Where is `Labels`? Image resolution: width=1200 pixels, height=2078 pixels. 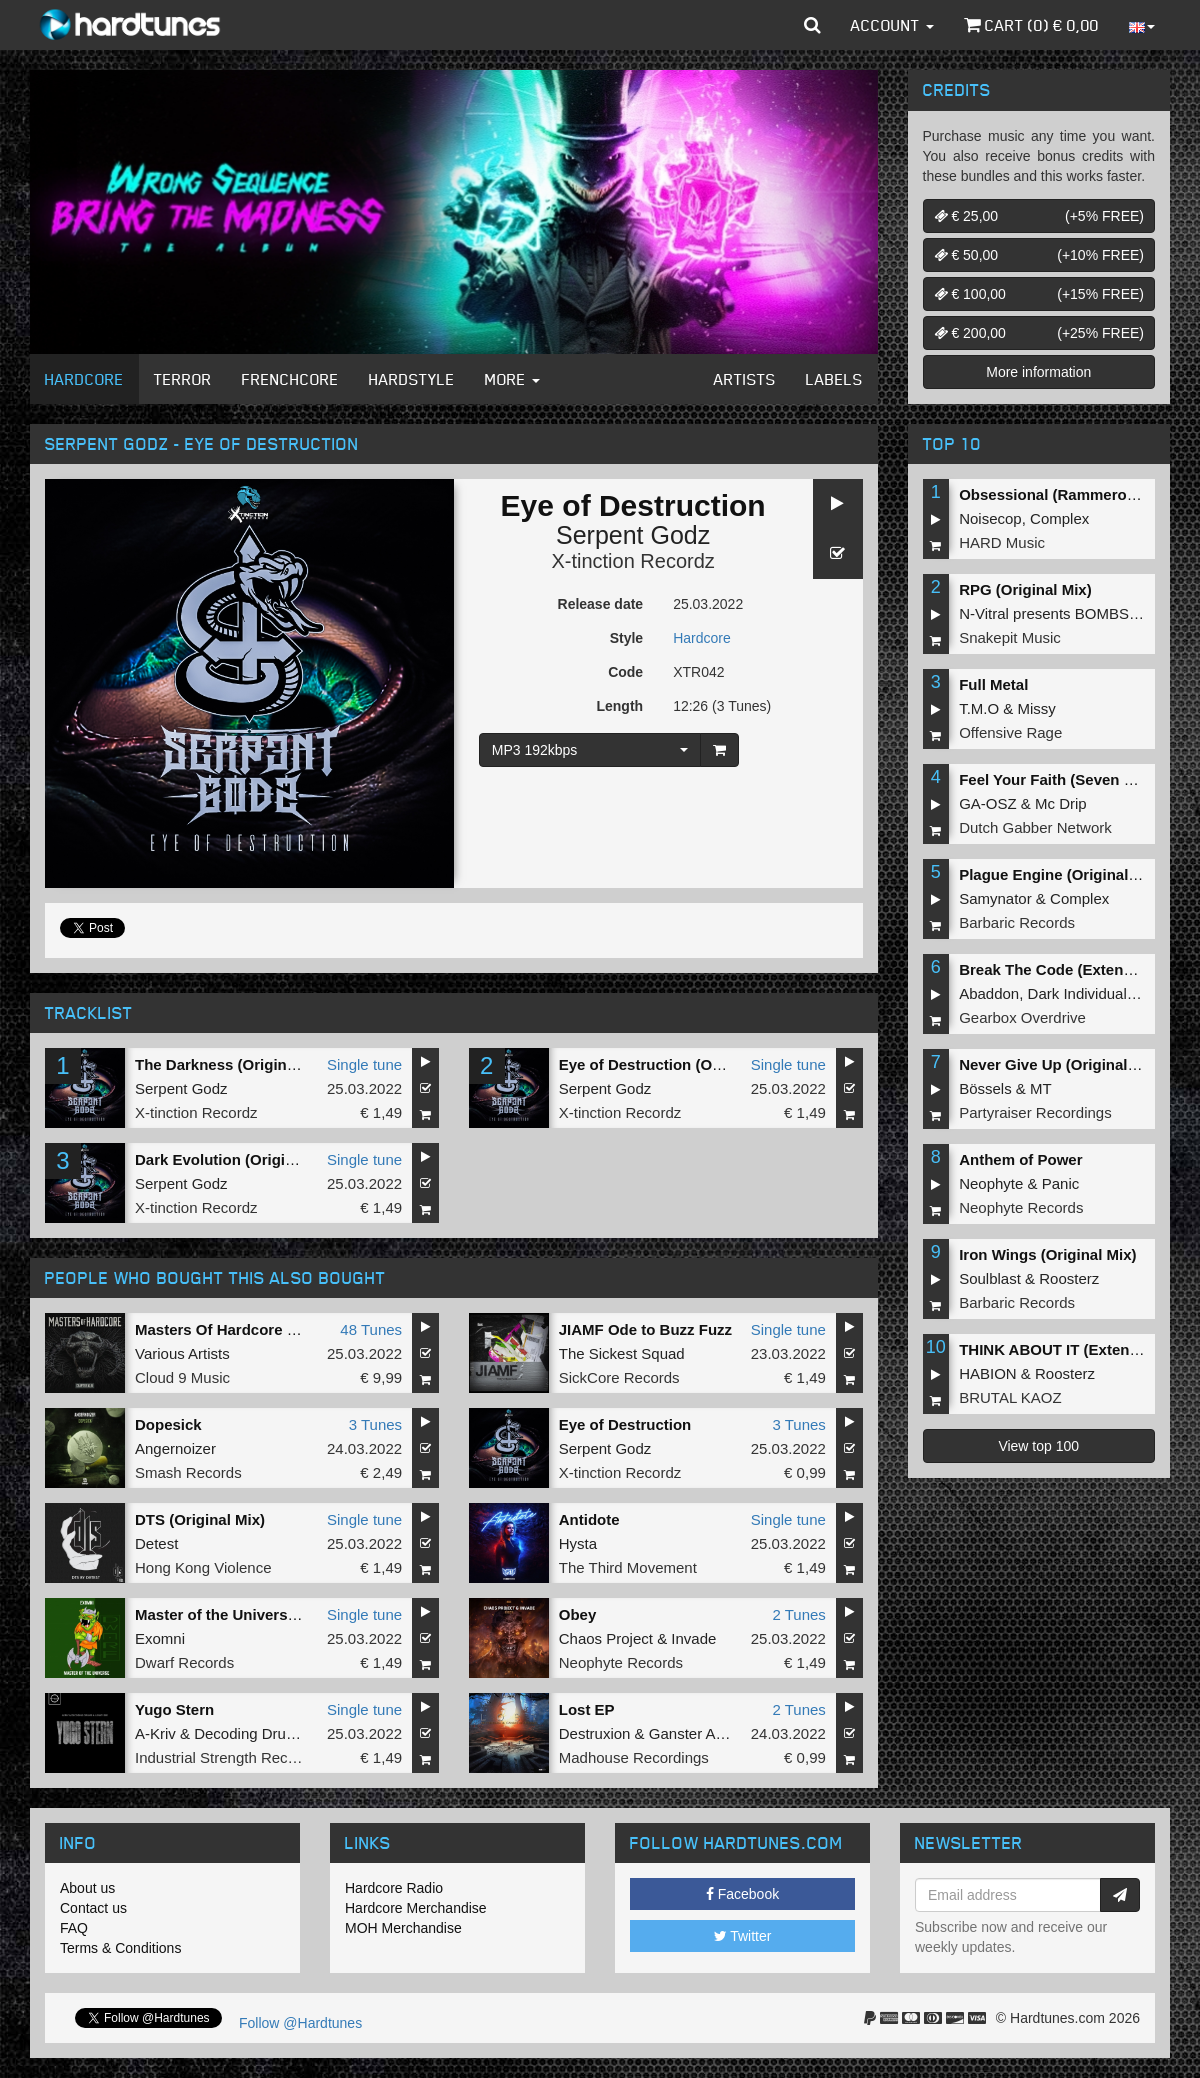
Labels is located at coordinates (834, 379).